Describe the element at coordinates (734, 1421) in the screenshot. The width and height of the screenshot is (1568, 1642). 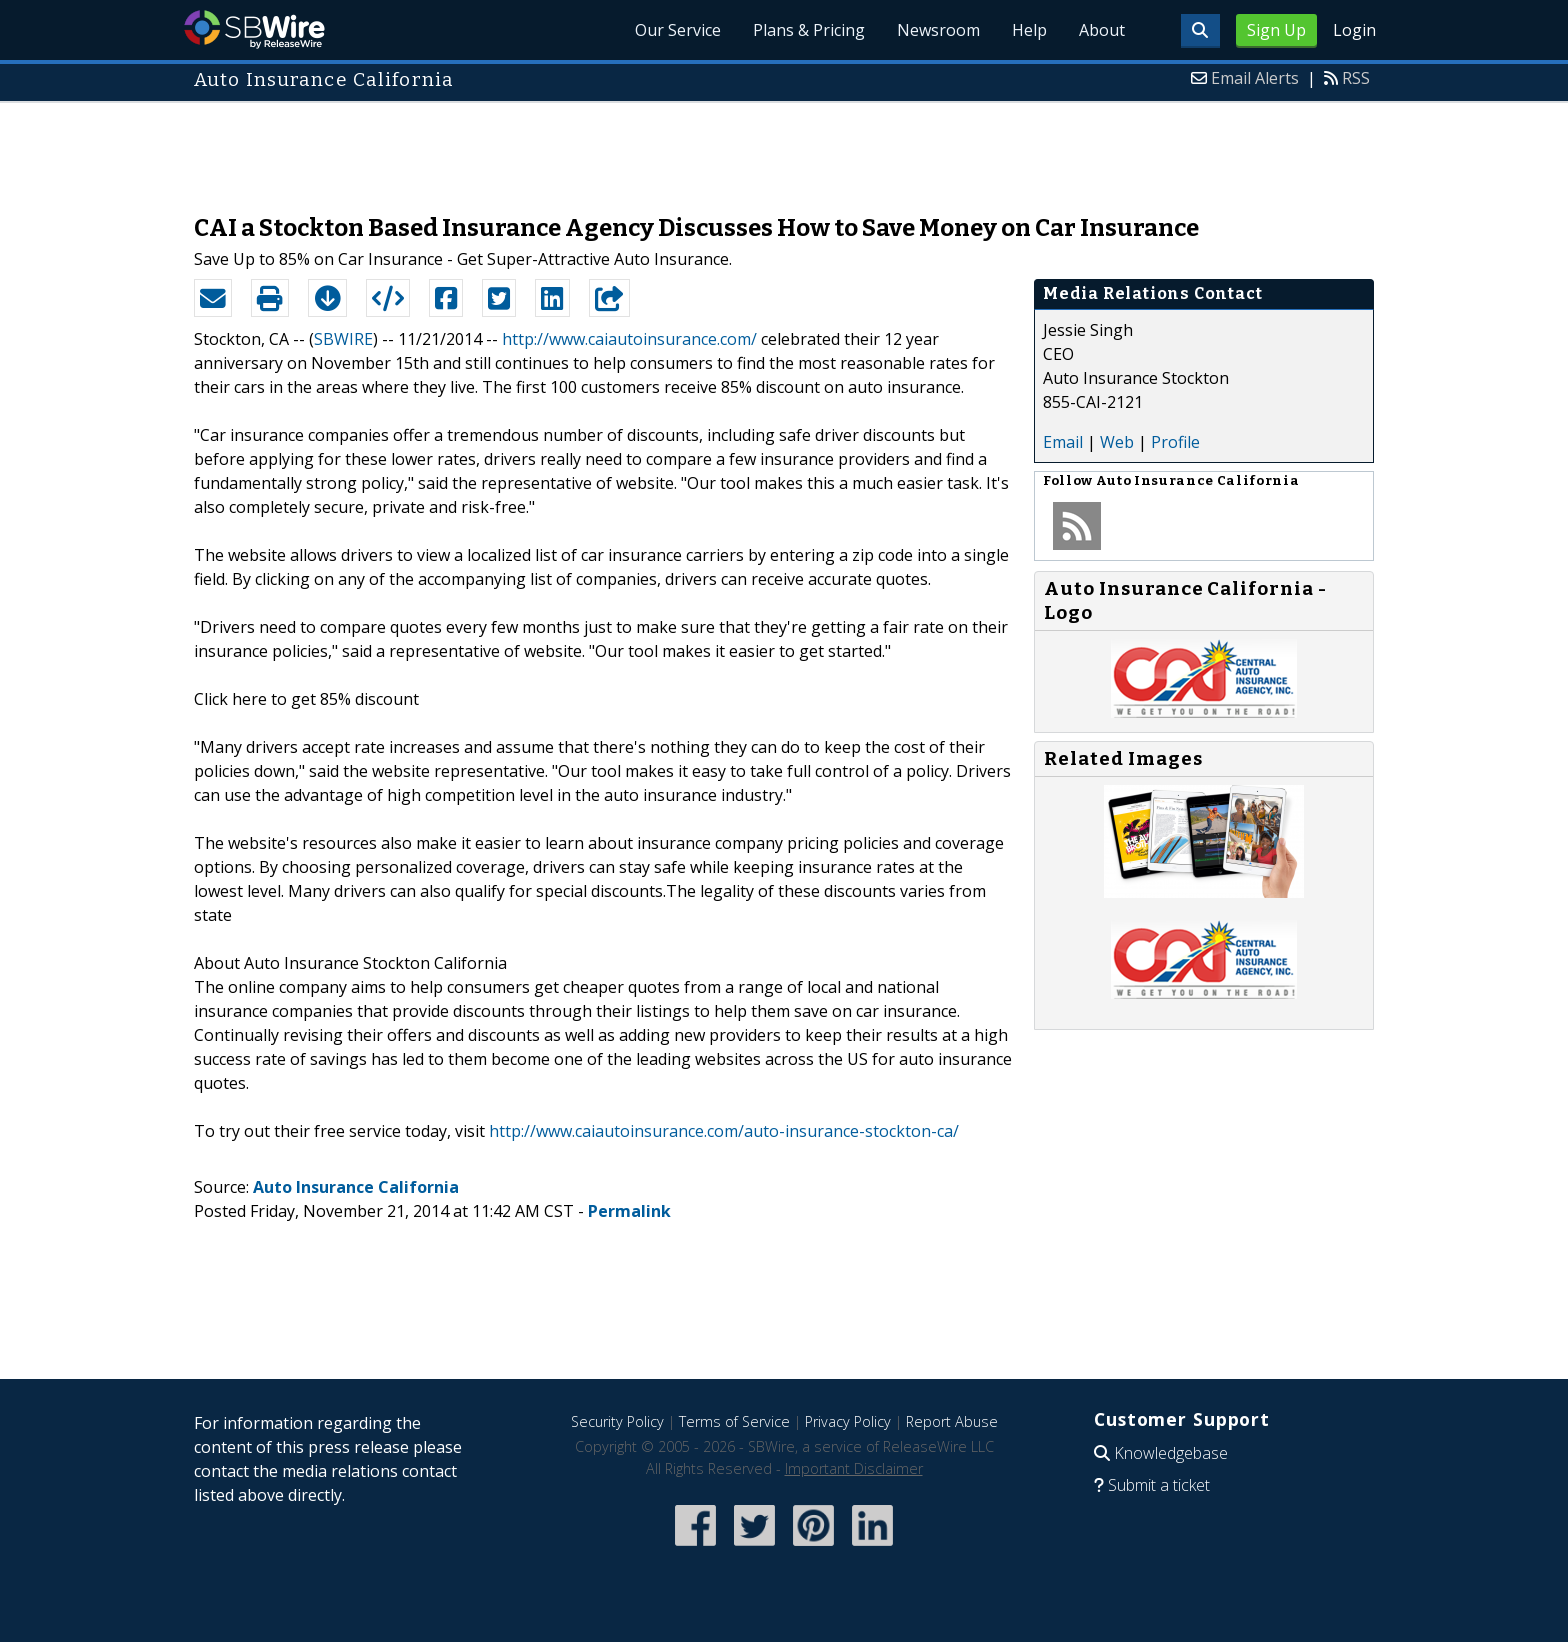
I see `Terms of Service` at that location.